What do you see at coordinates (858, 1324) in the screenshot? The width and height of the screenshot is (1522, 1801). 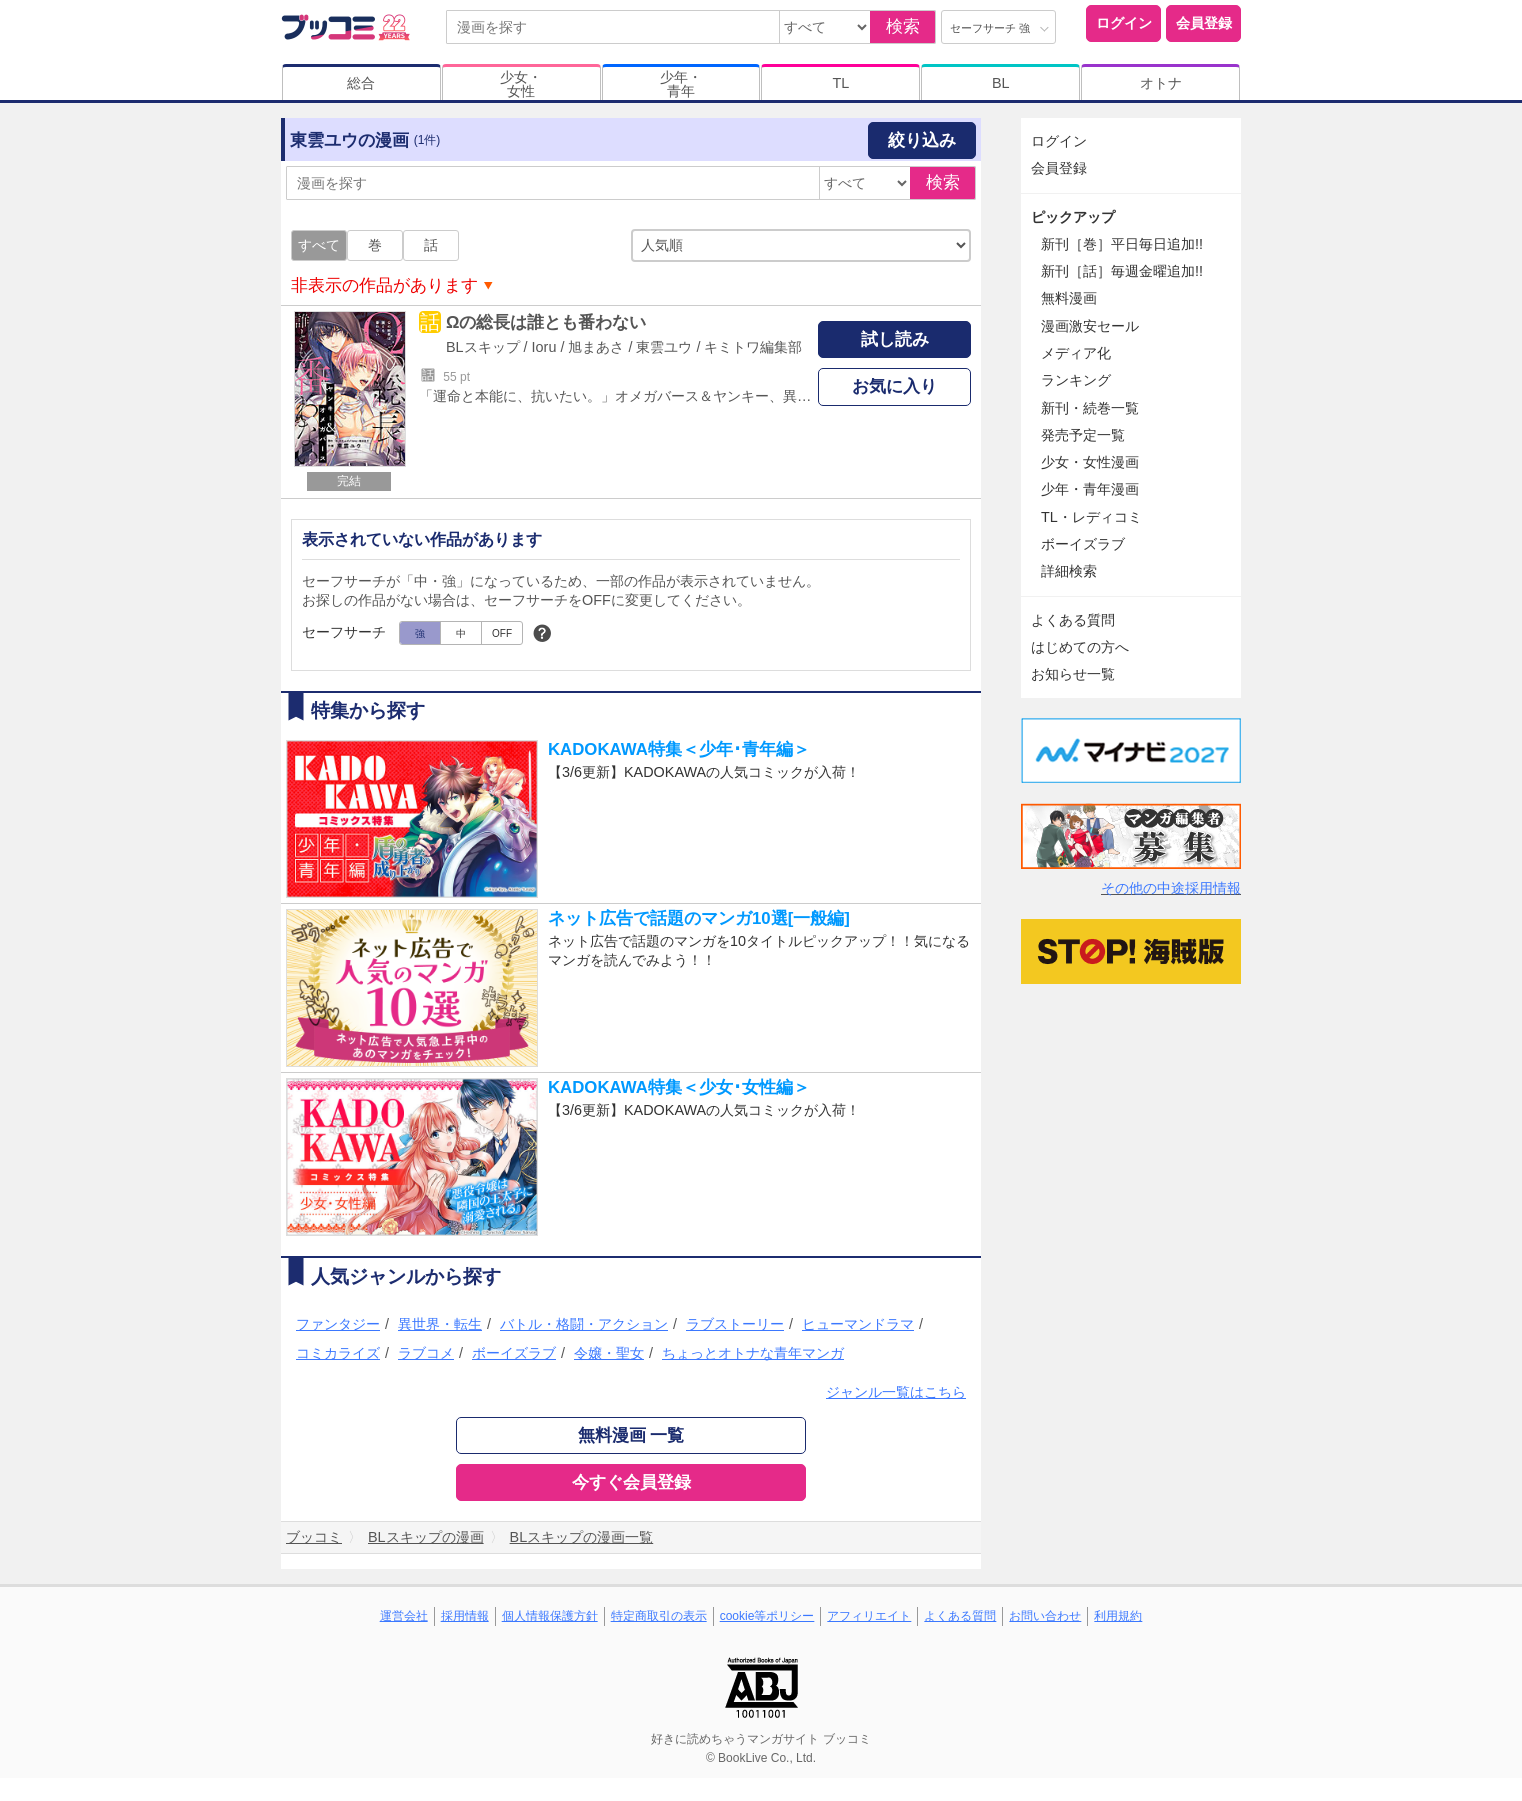 I see `ヒューマンドラマ` at bounding box center [858, 1324].